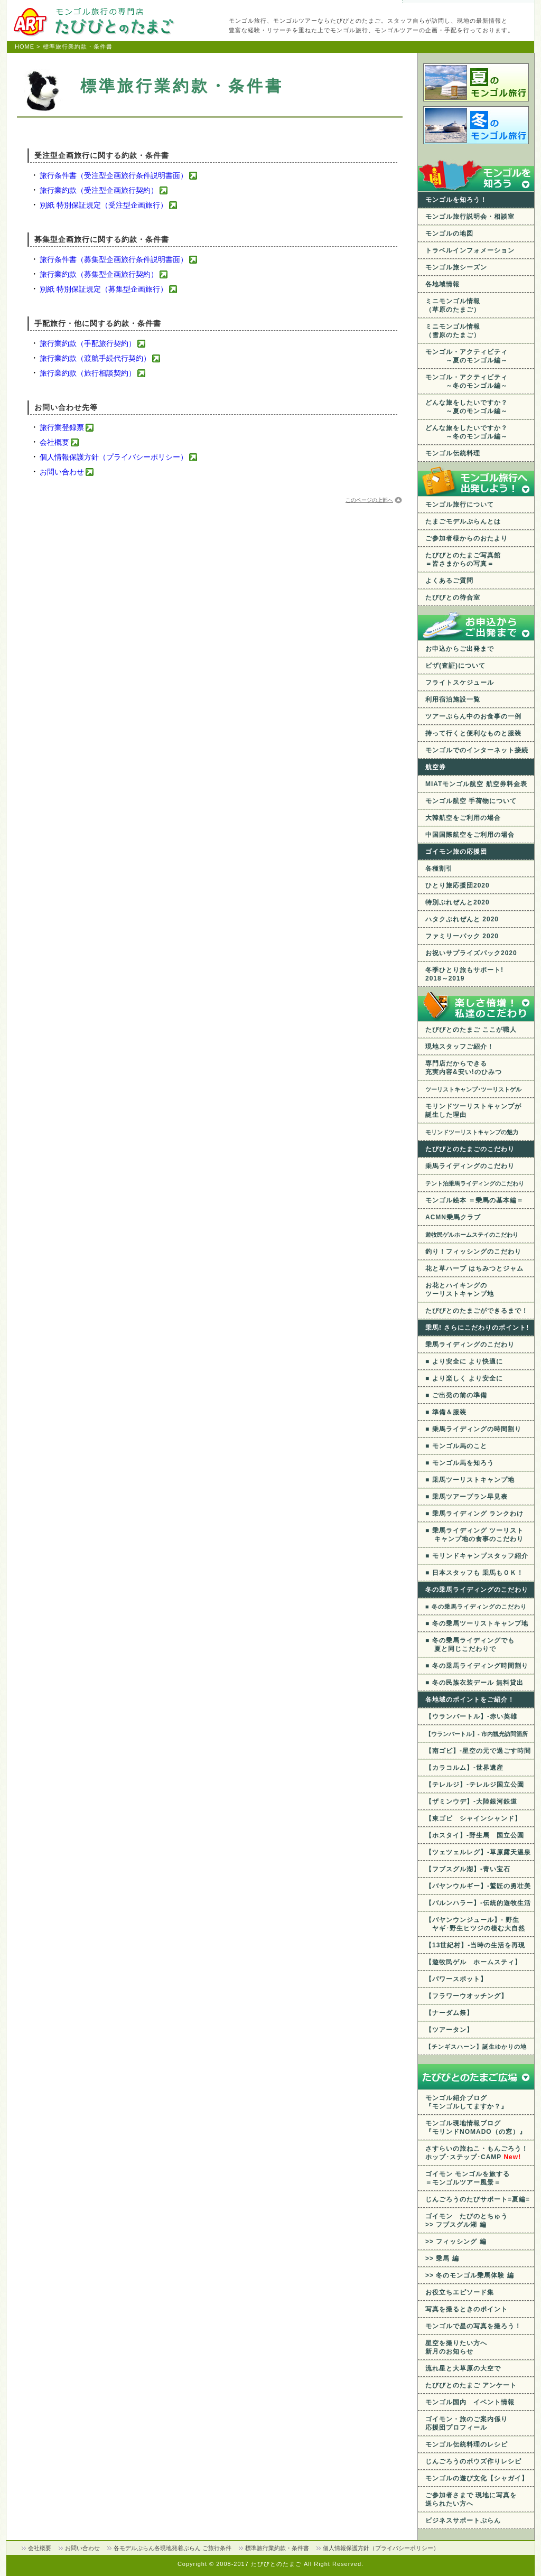 The image size is (541, 2576). Describe the element at coordinates (466, 407) in the screenshot. I see `どんな旅をしたいですか？ ～夏のモンゴル編～` at that location.